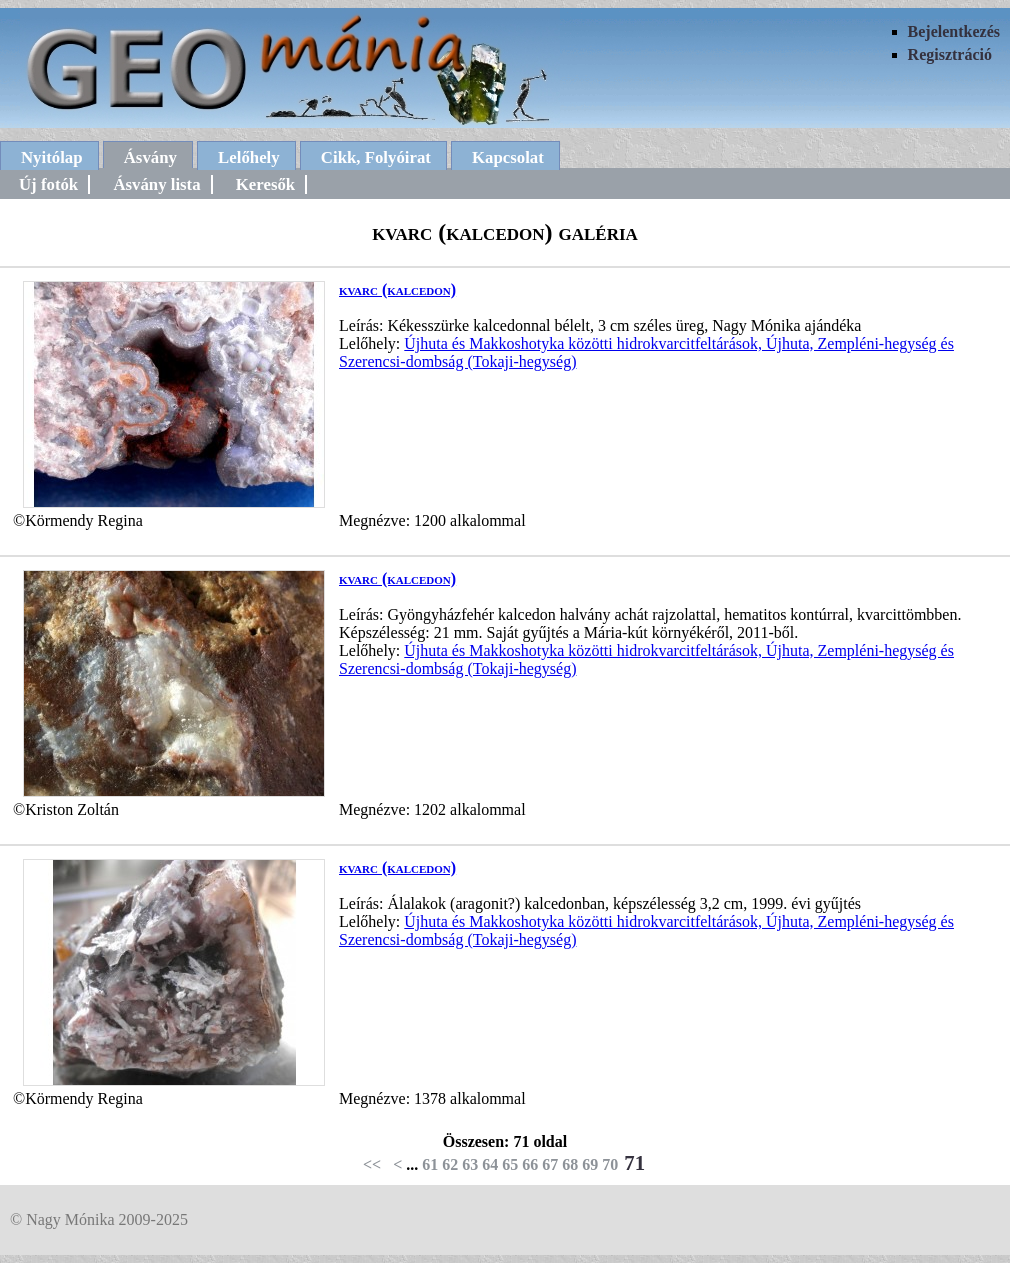 Image resolution: width=1010 pixels, height=1263 pixels. I want to click on Ásvány, so click(150, 157).